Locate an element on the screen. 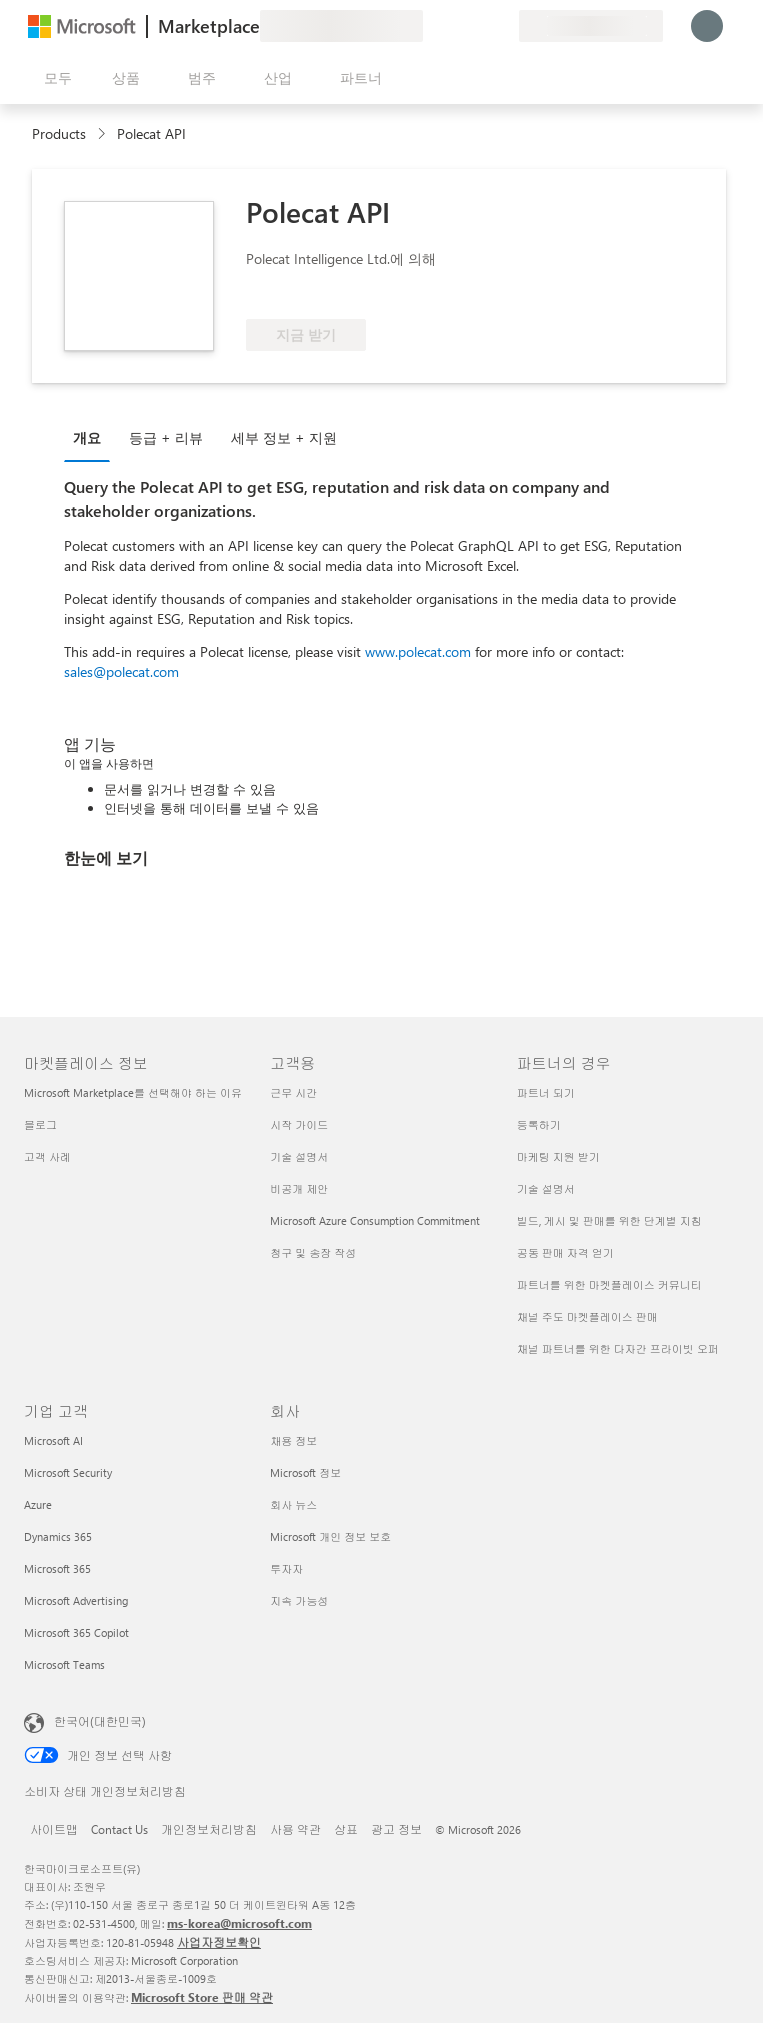  투자자 [투자자 회사] is located at coordinates (286, 1568).